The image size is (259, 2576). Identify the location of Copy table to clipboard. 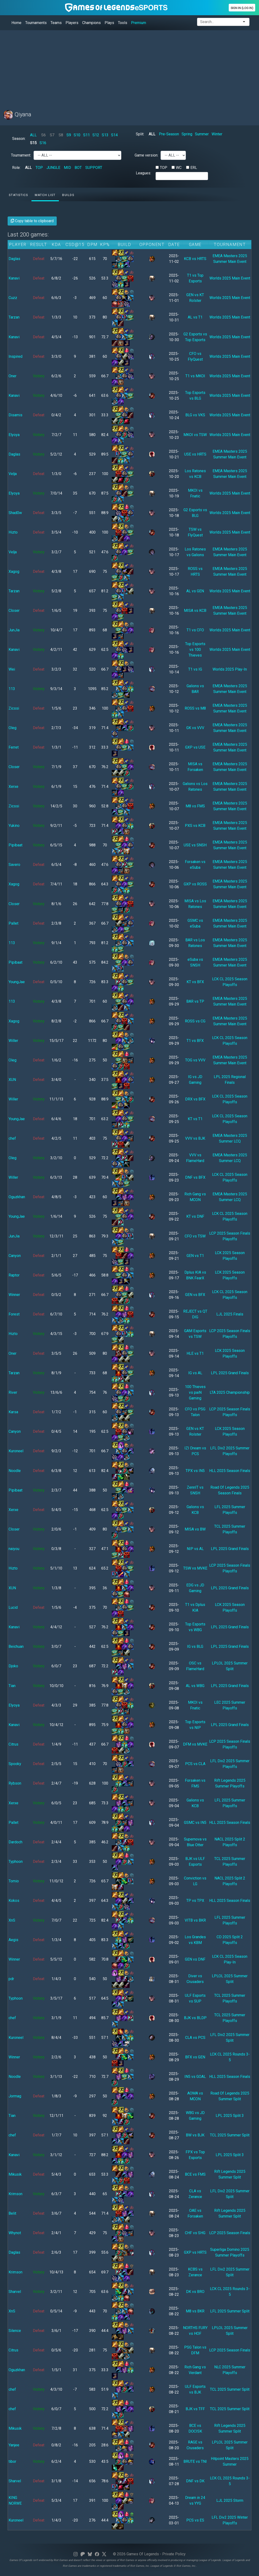
(32, 221).